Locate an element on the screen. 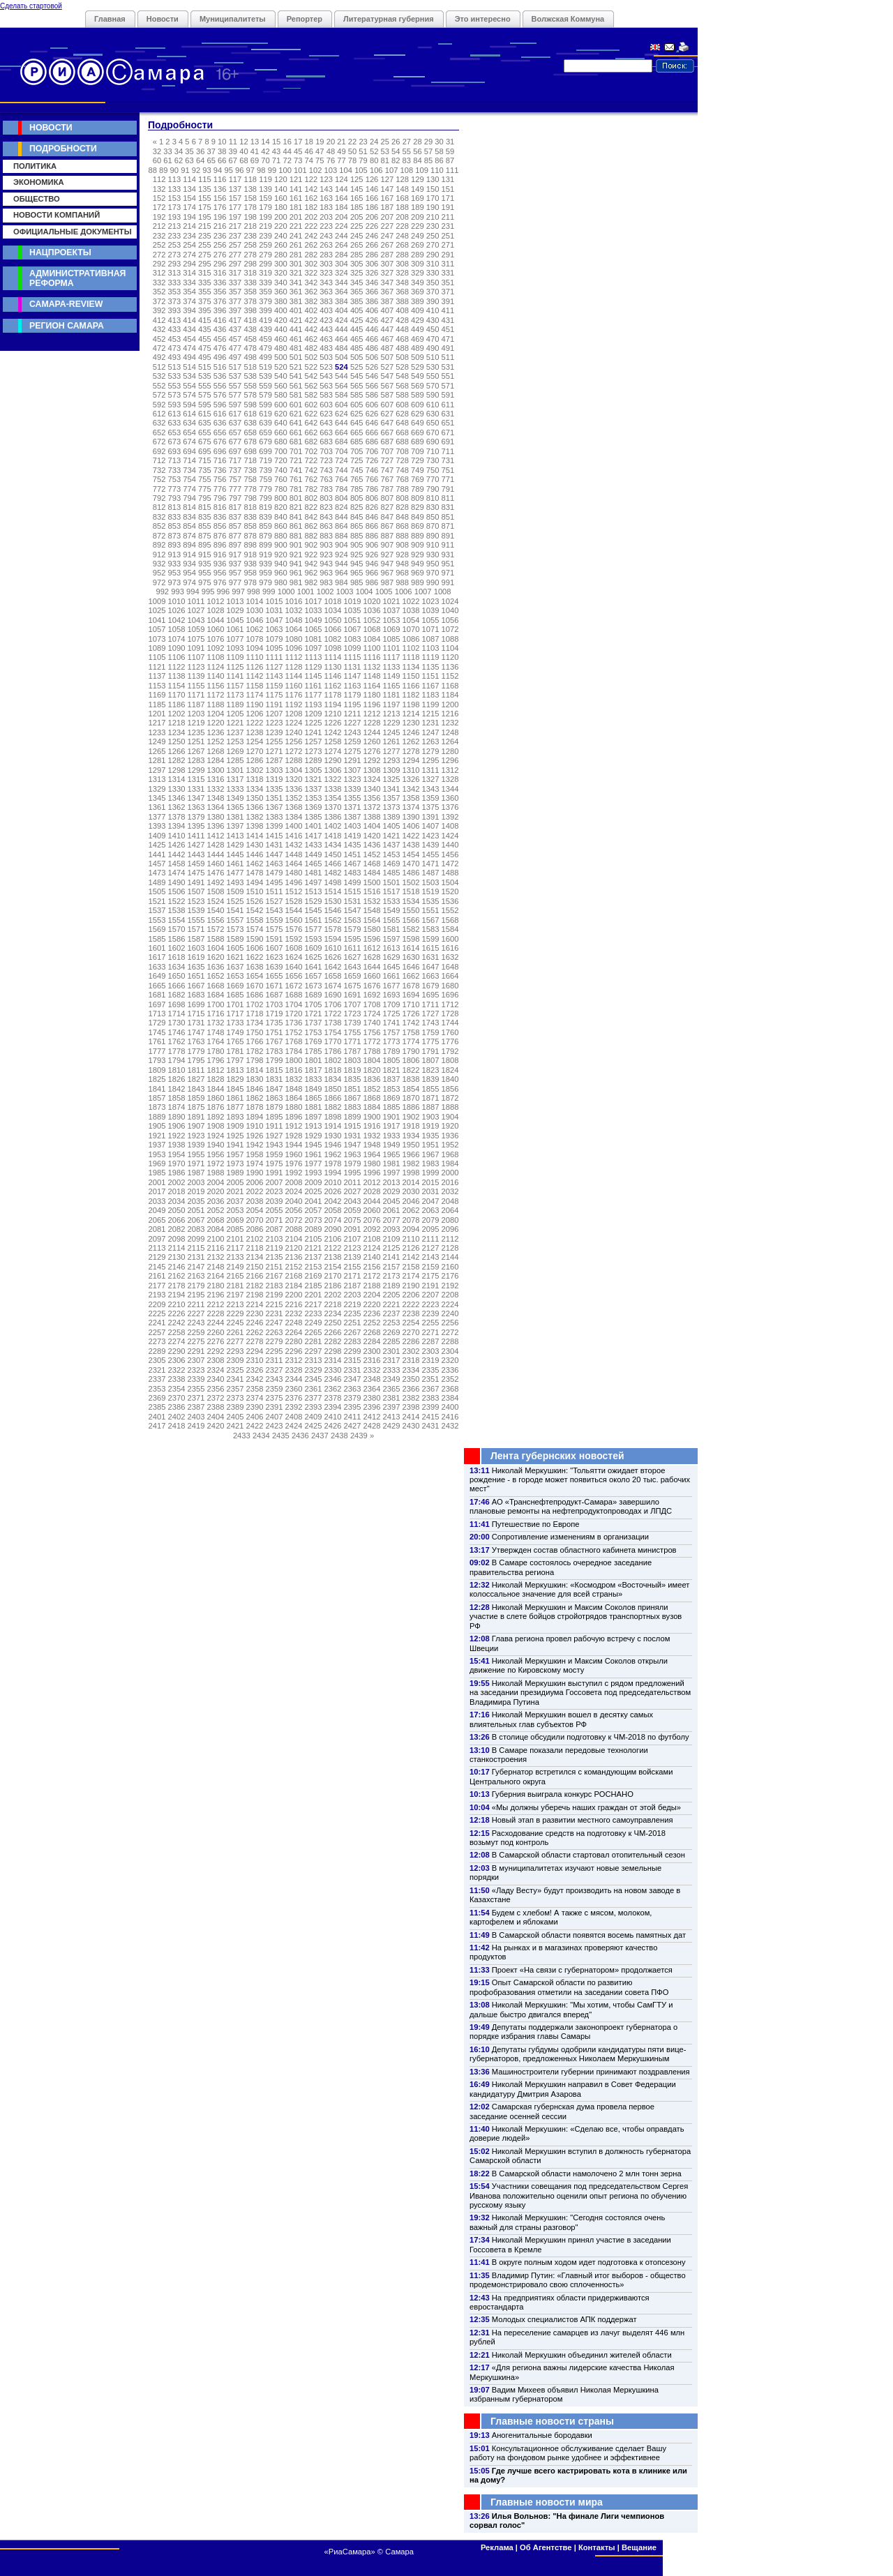 This screenshot has height=2576, width=893. 799 is located at coordinates (265, 498).